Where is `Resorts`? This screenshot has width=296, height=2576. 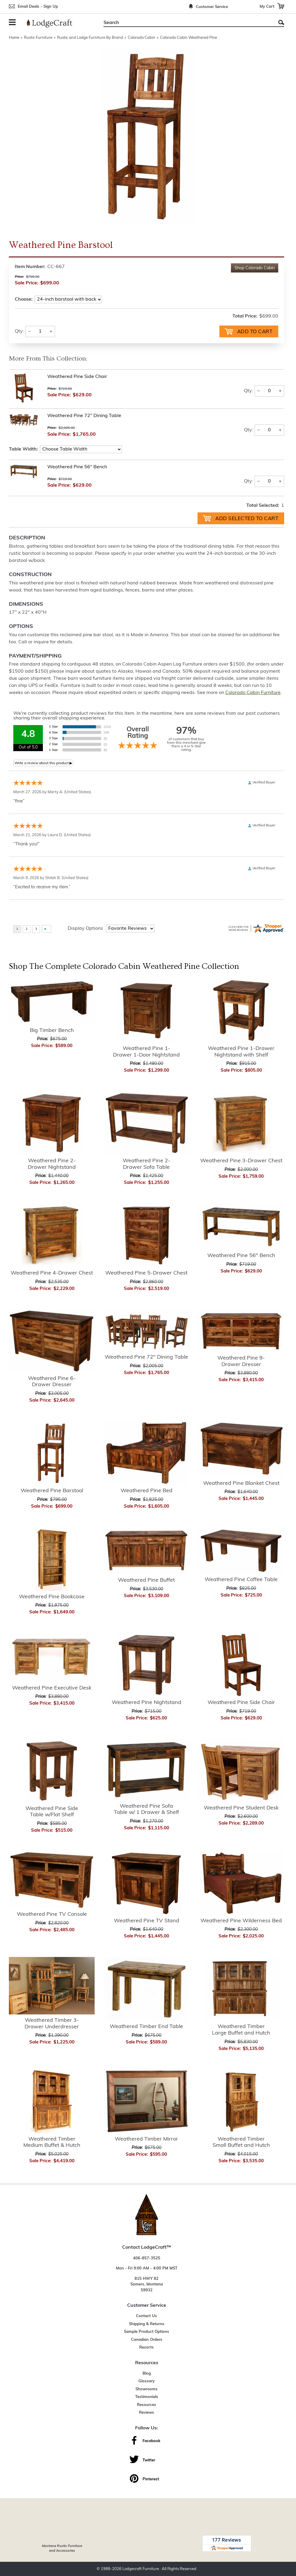 Resorts is located at coordinates (146, 2347).